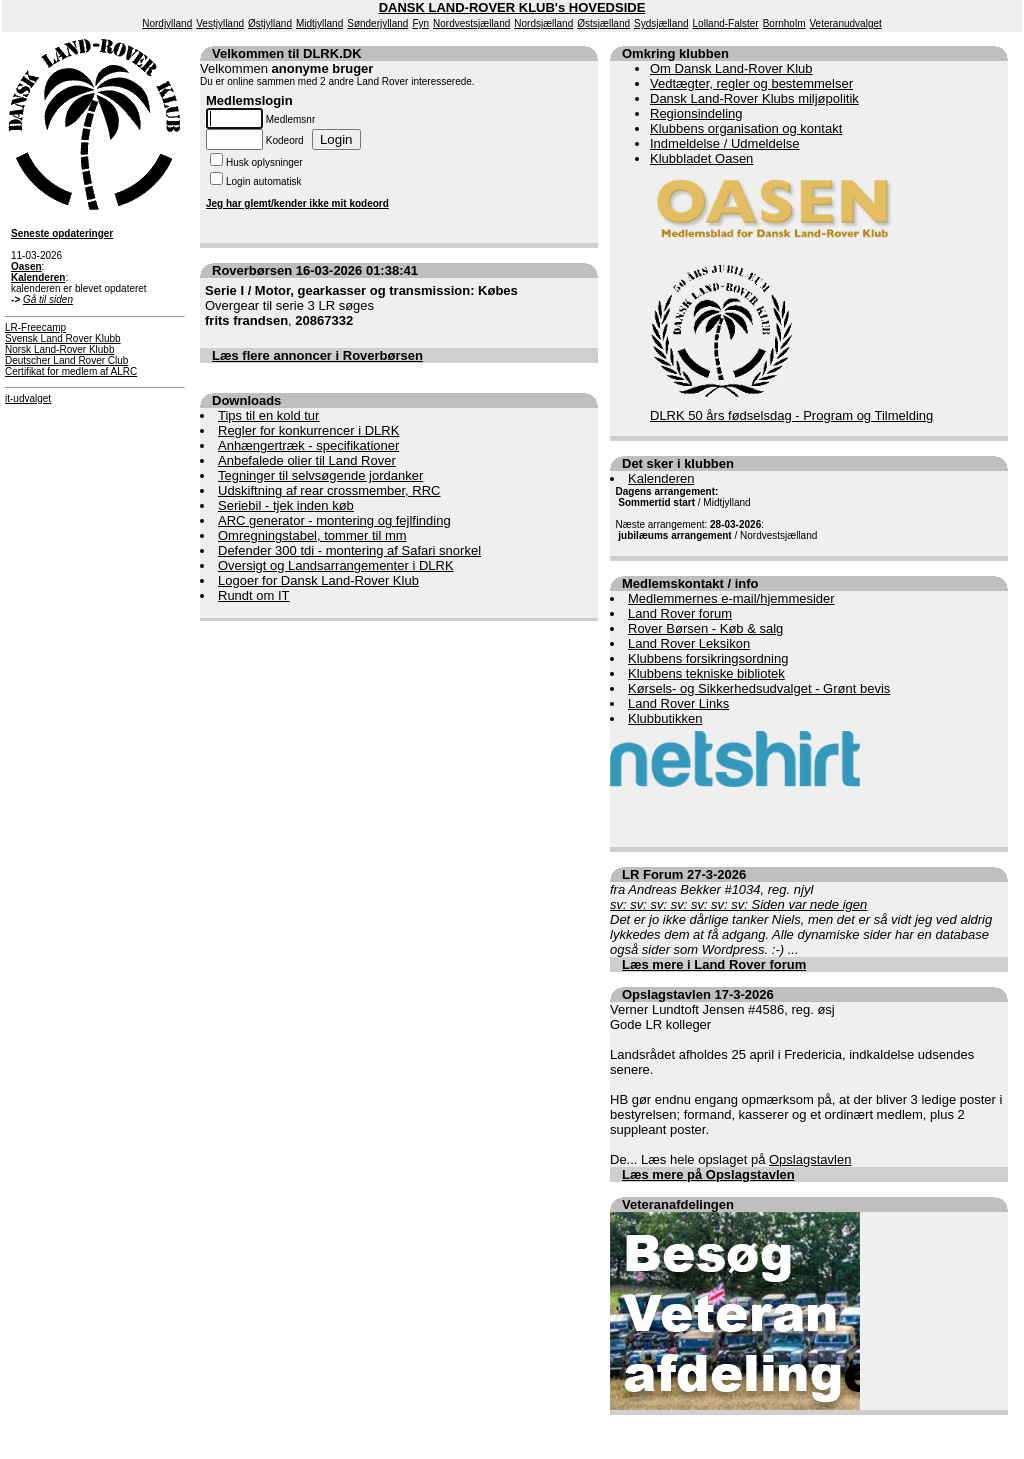 The image size is (1024, 1459). What do you see at coordinates (420, 23) in the screenshot?
I see `Fyn` at bounding box center [420, 23].